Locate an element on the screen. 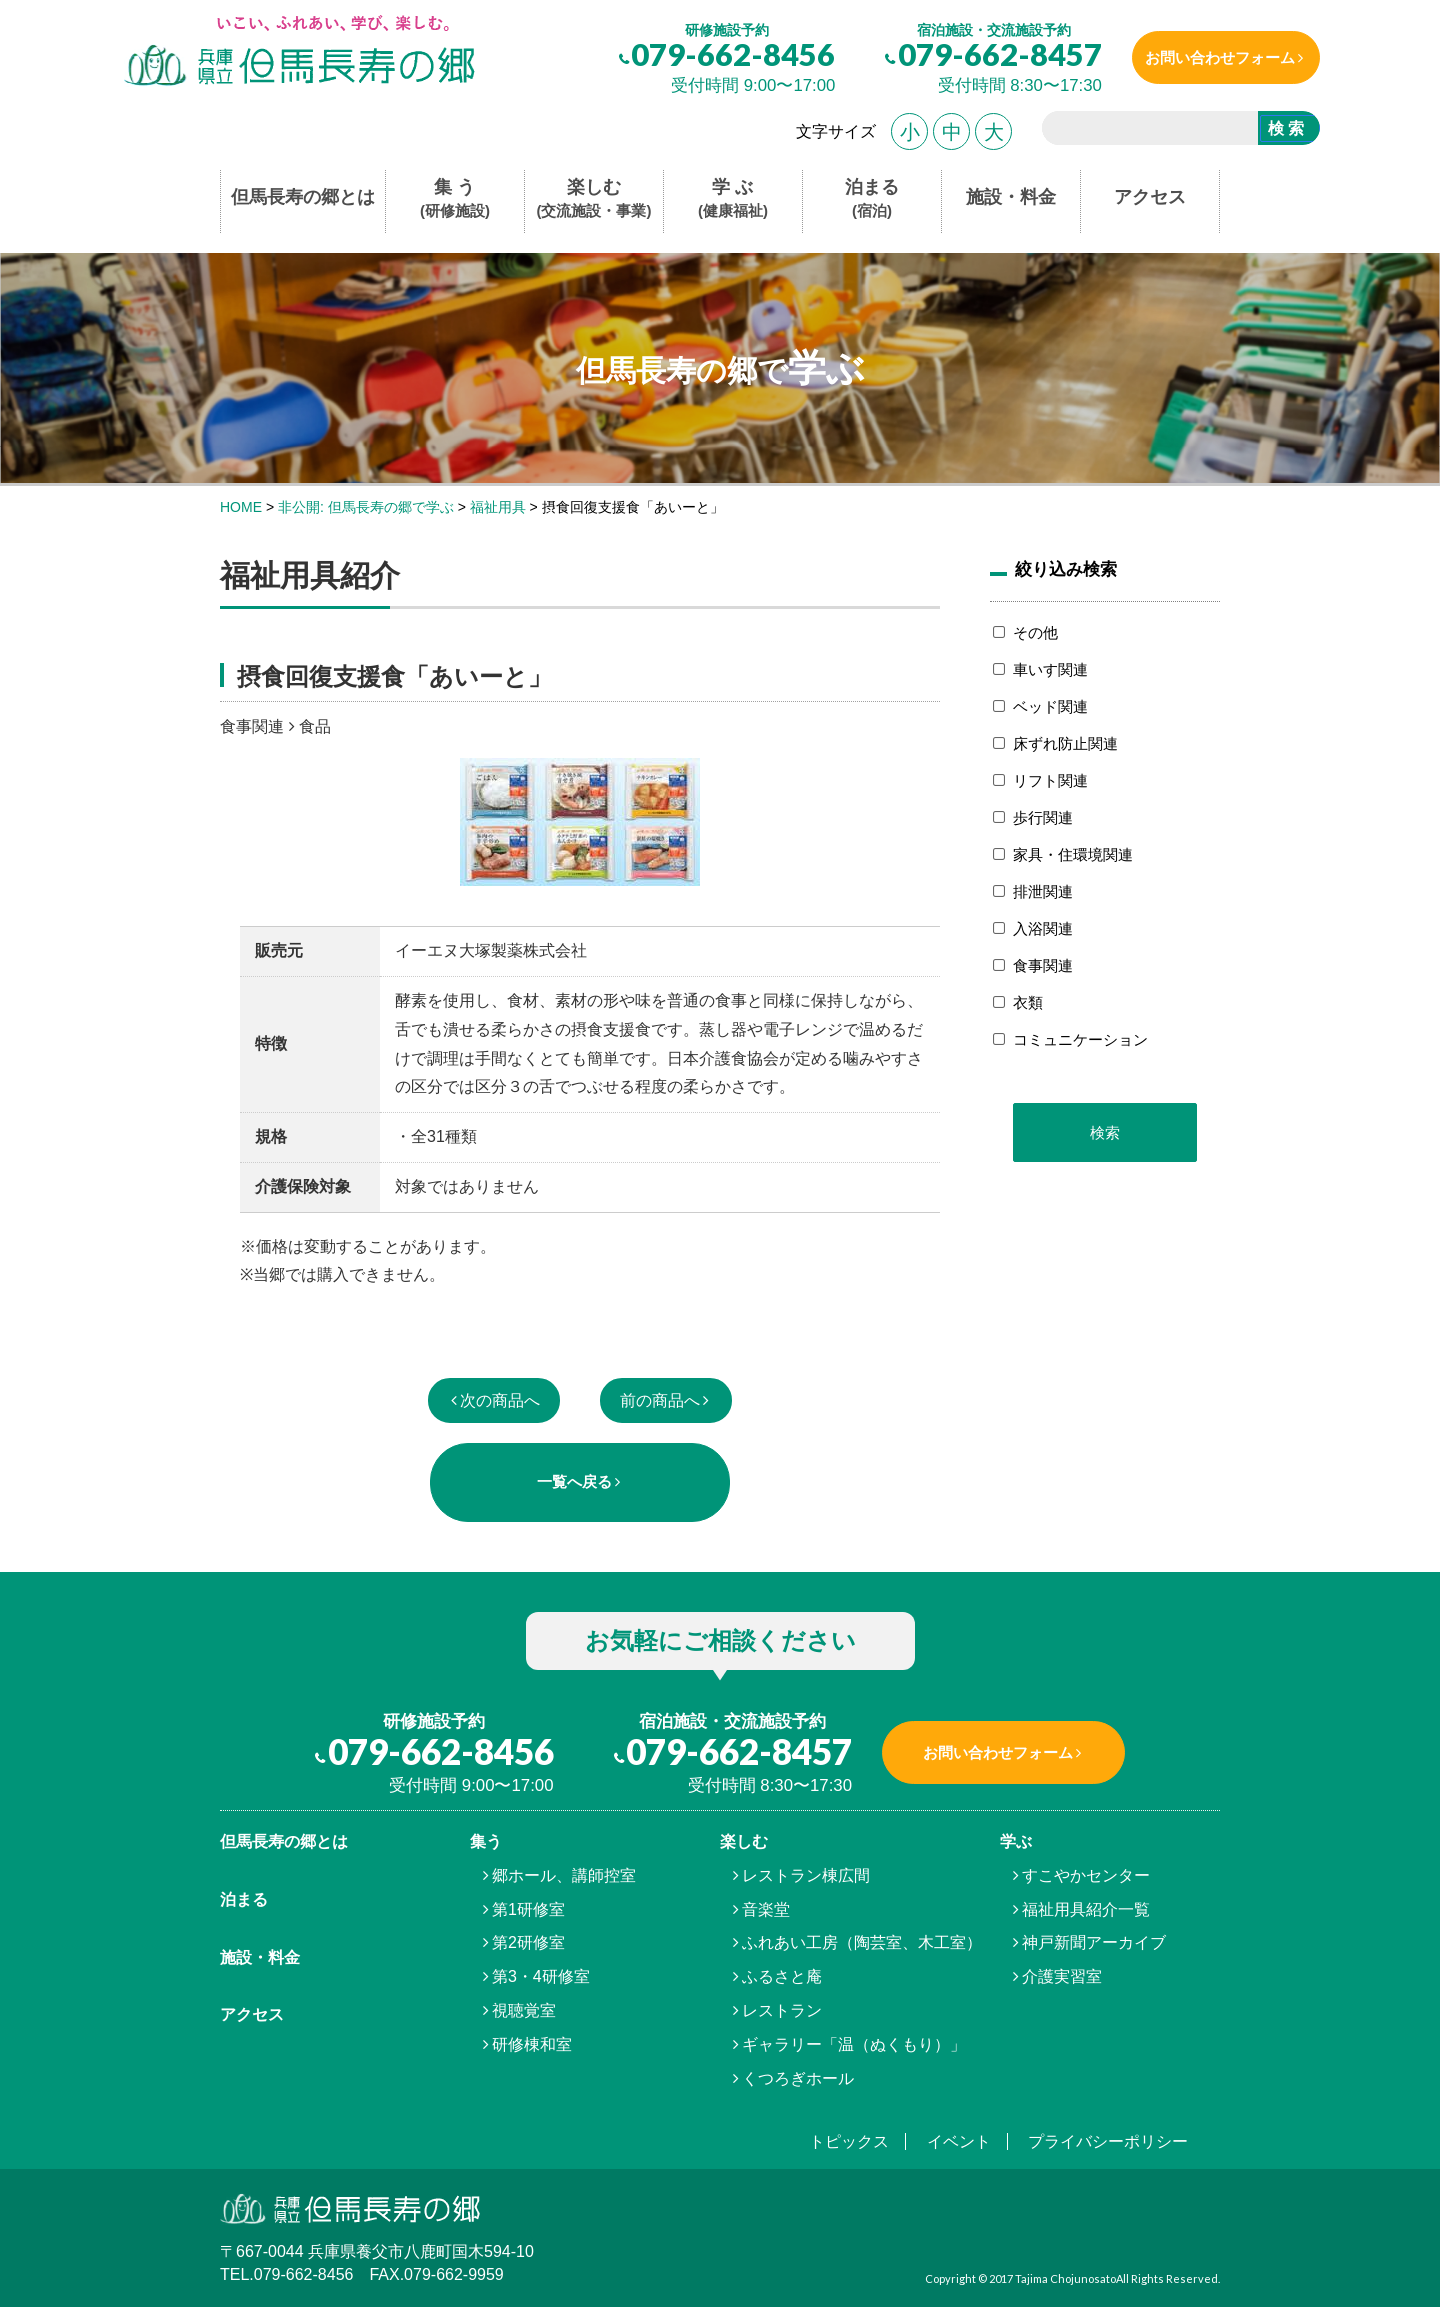  学 ぶ is located at coordinates (733, 199).